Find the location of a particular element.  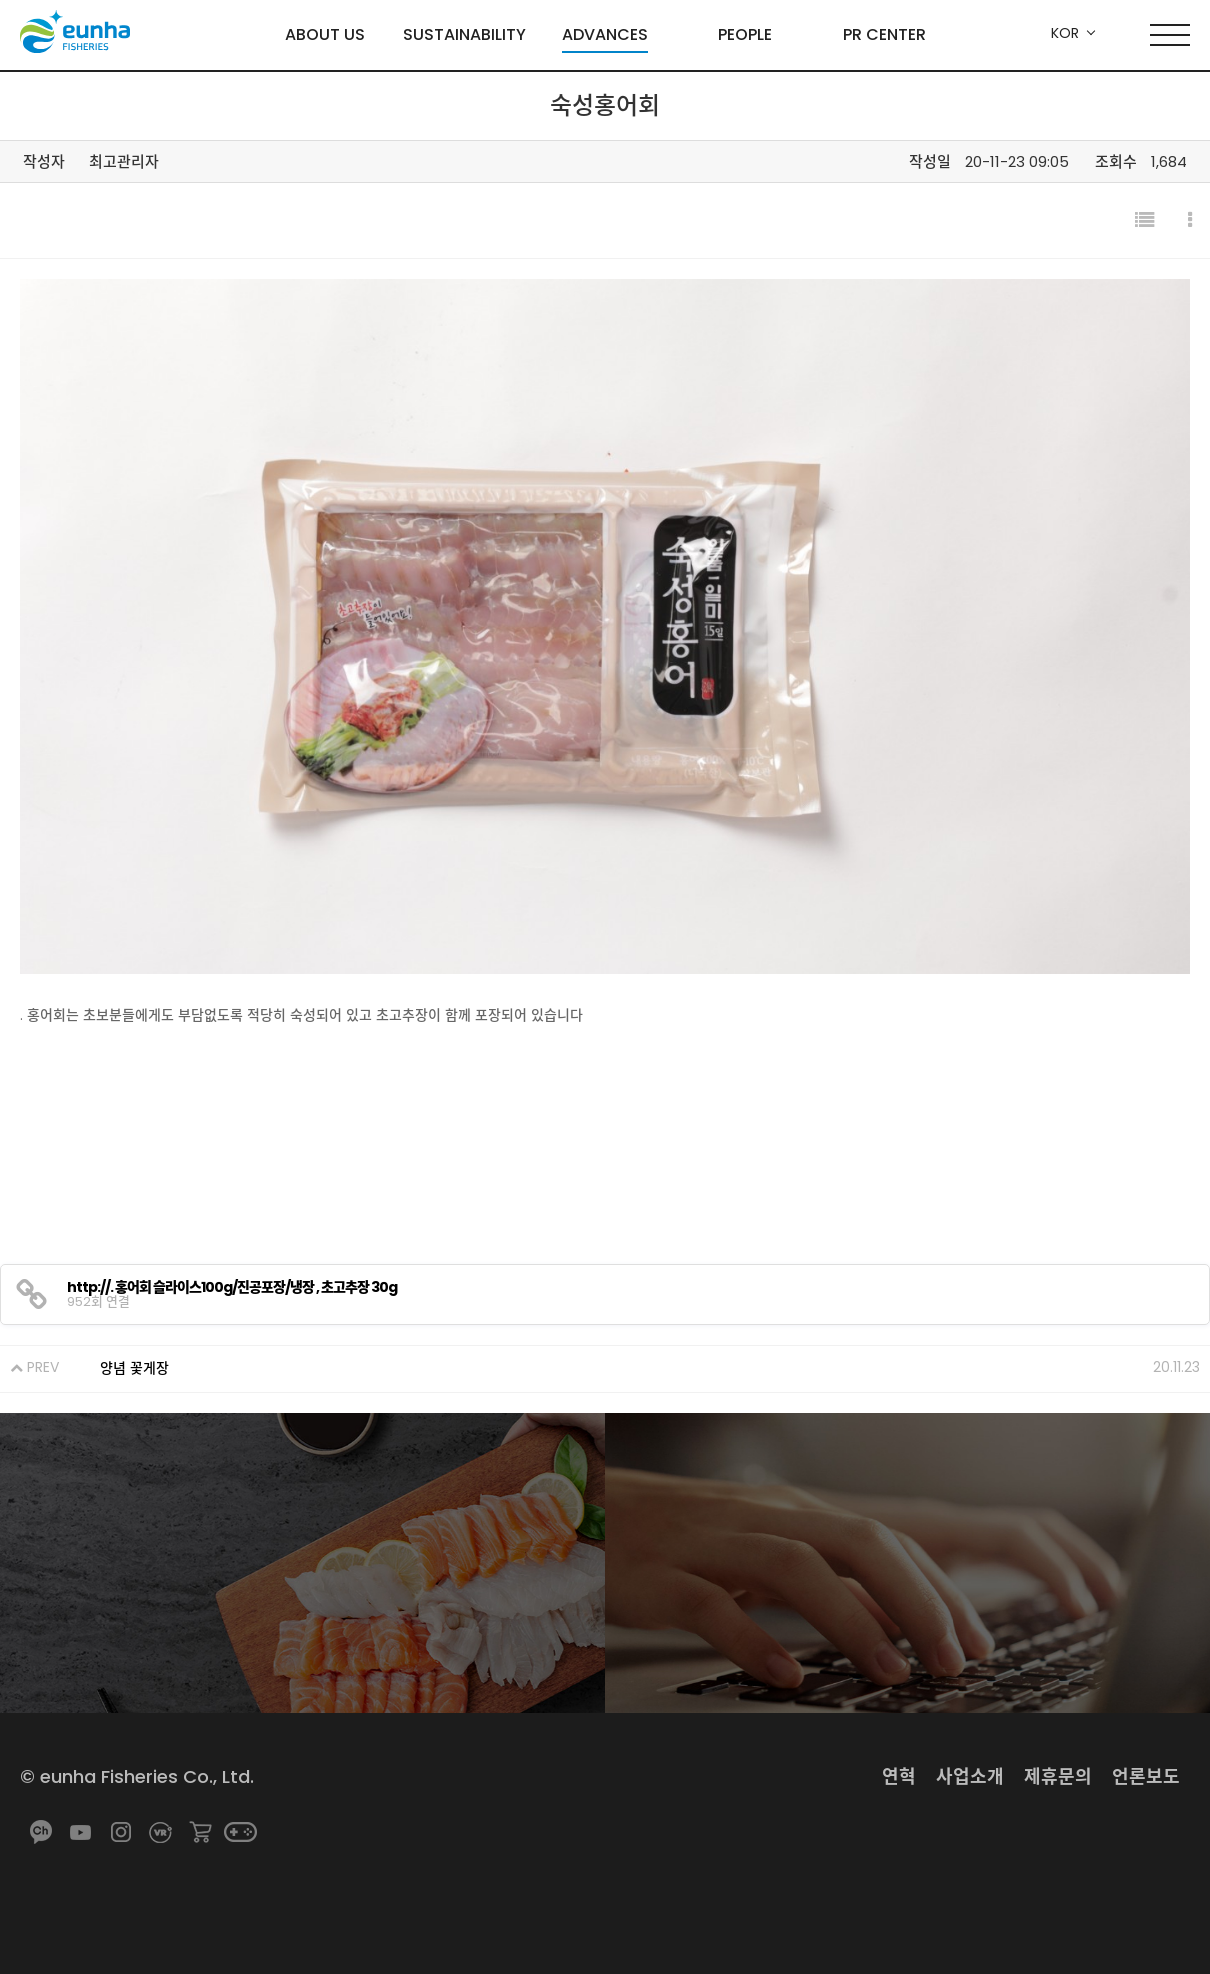

사업소개 is located at coordinates (970, 1776).